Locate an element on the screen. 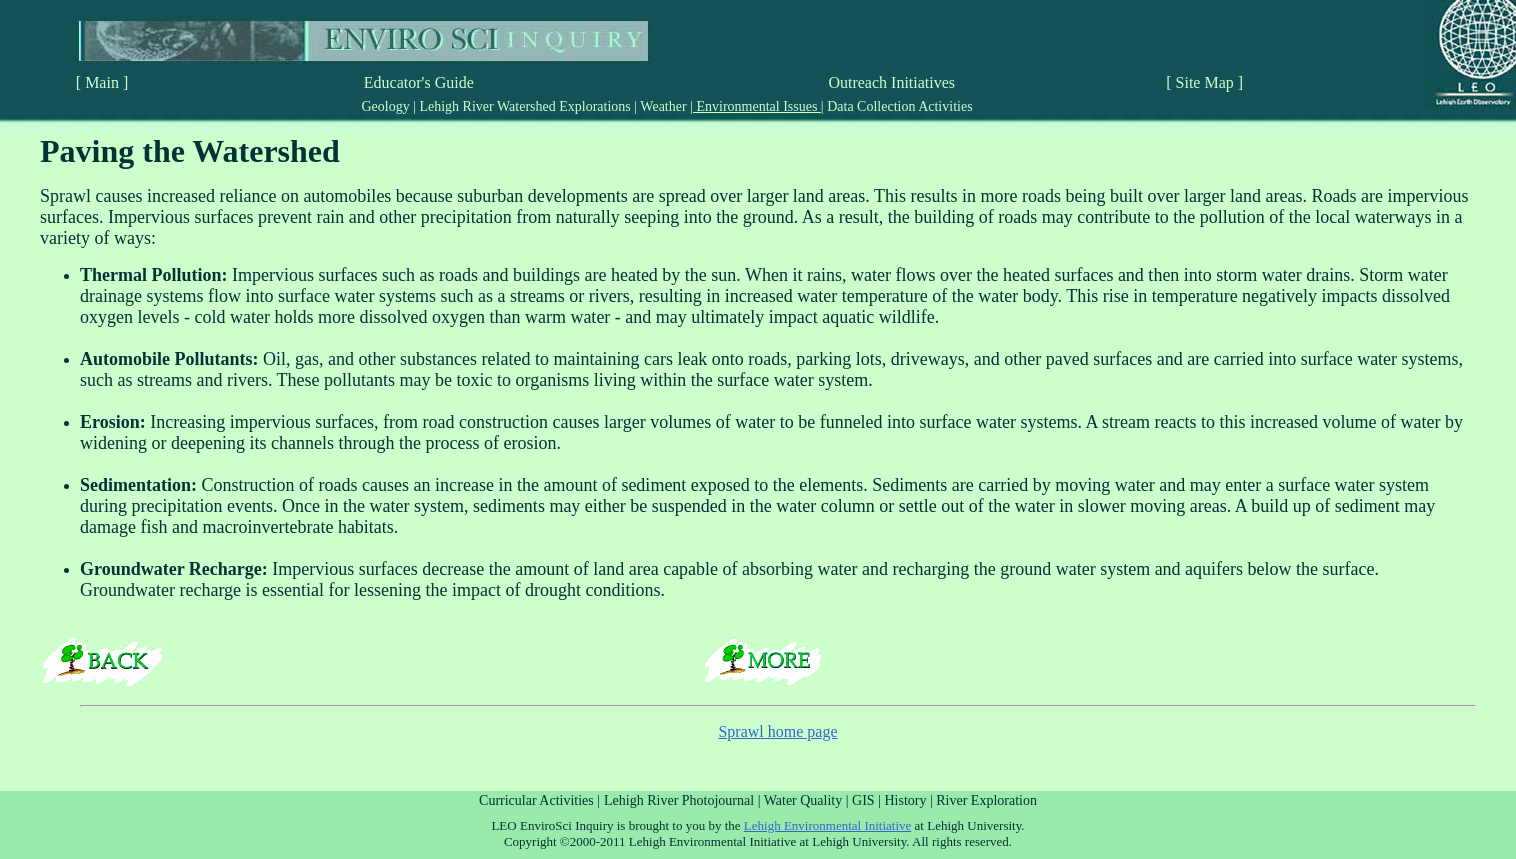 This screenshot has height=859, width=1516. Geology is located at coordinates (387, 106).